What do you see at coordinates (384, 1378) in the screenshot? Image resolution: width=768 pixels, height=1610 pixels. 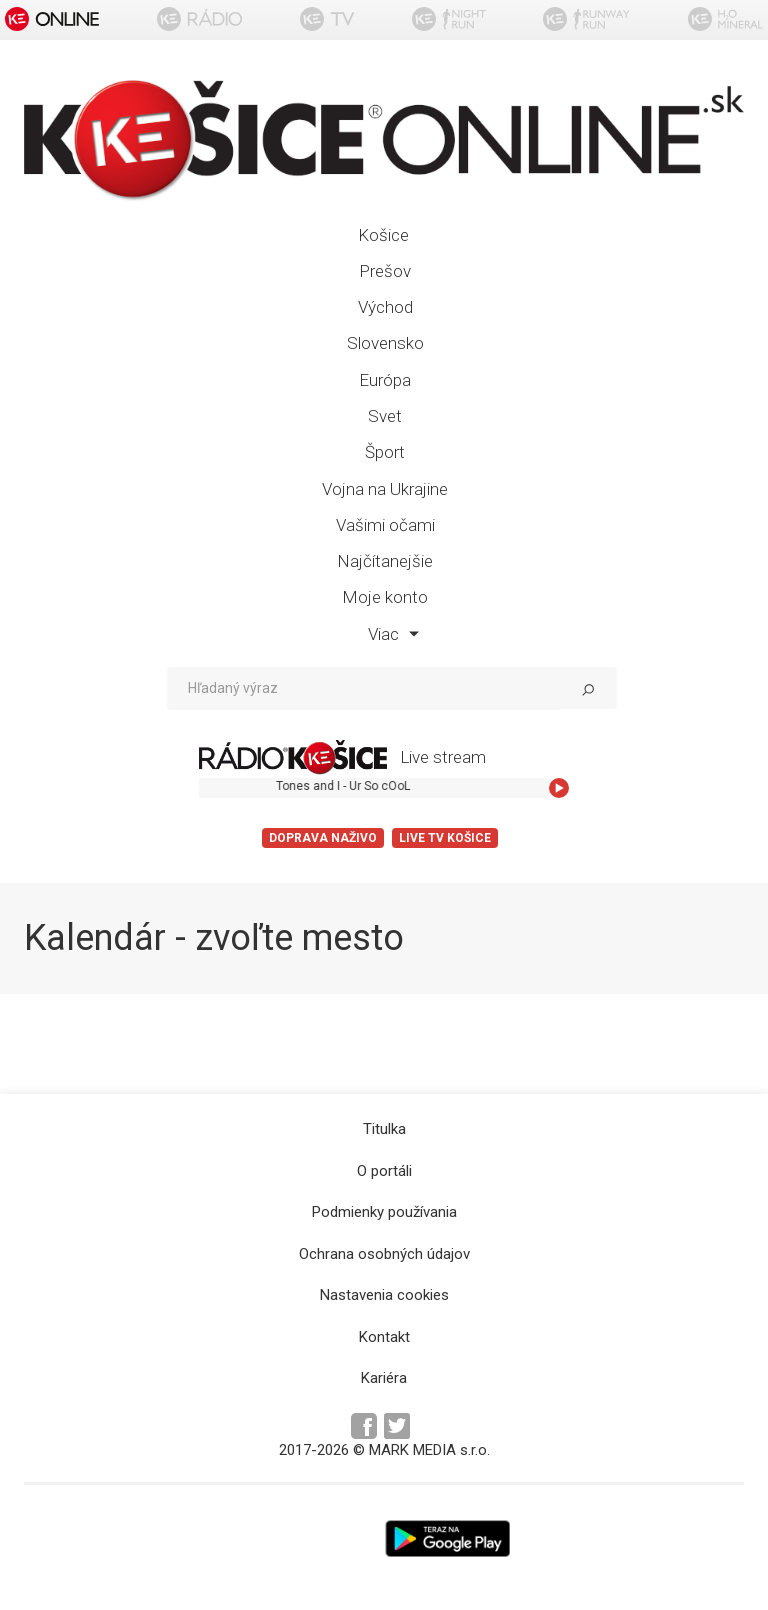 I see `Kariéra` at bounding box center [384, 1378].